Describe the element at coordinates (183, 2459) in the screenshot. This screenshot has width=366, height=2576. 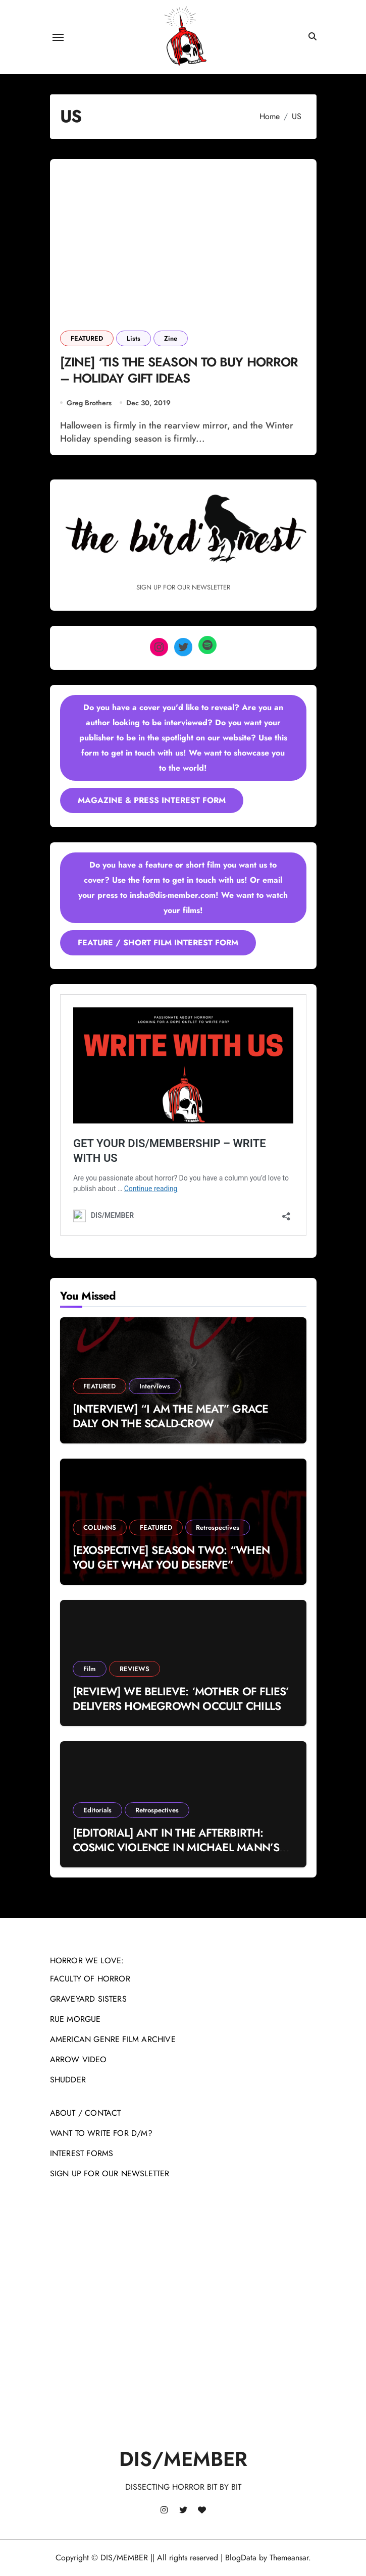
I see `DIS/MEMBER` at that location.